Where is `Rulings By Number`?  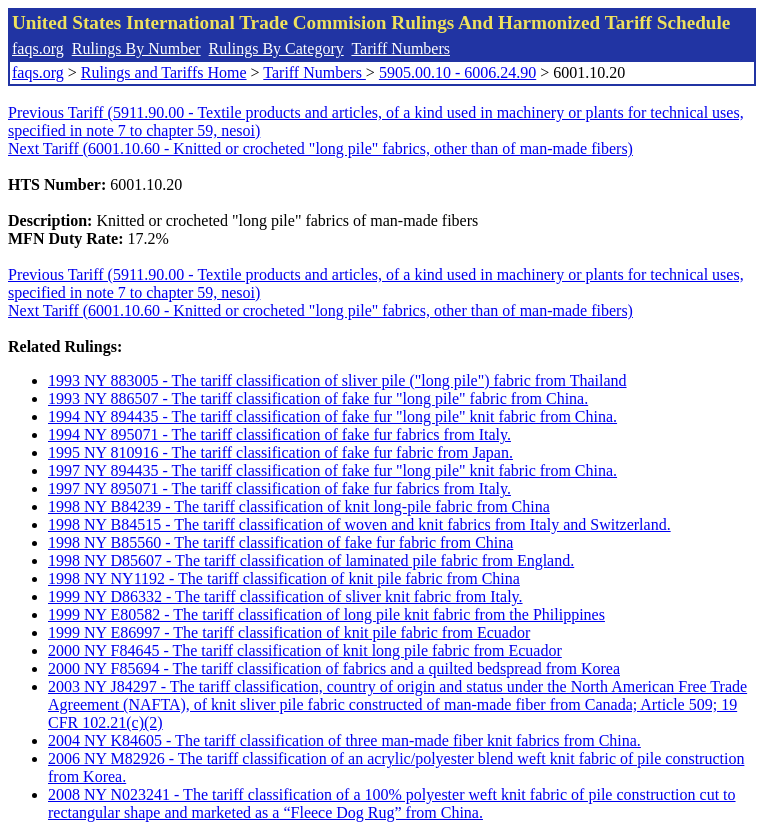
Rulings By Number is located at coordinates (136, 48).